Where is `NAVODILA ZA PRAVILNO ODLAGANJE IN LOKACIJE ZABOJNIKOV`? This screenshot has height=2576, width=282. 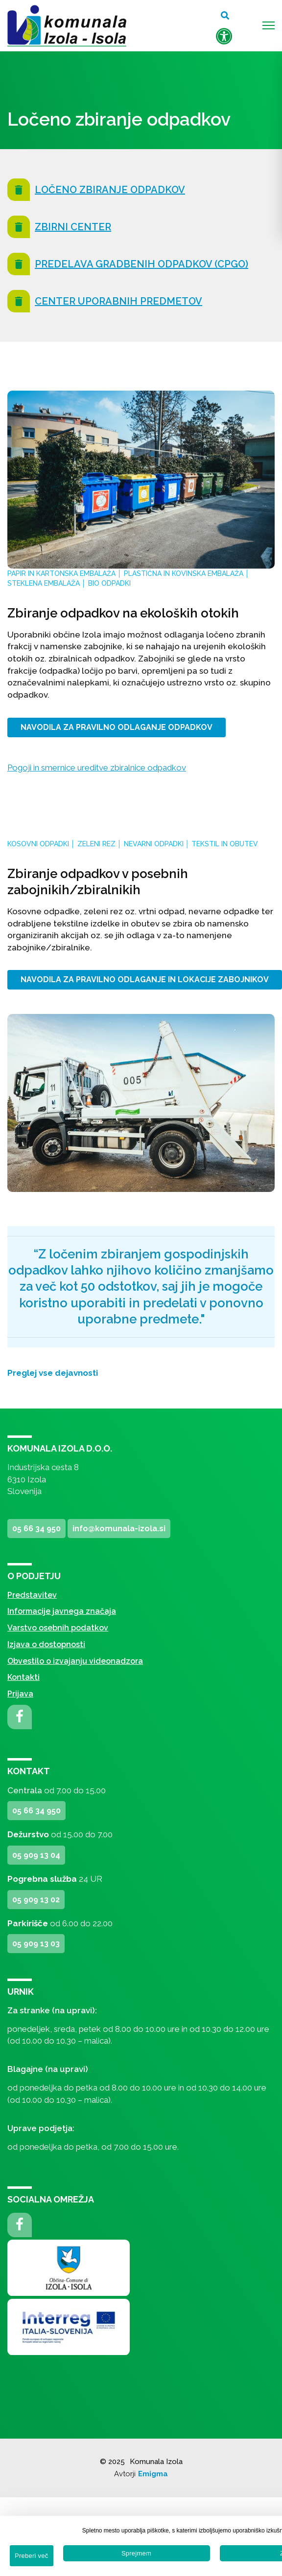 NAVODILA ZA PRAVILNO ODLAGANJE IN LOKACIJE ZABOJNIKOV is located at coordinates (145, 979).